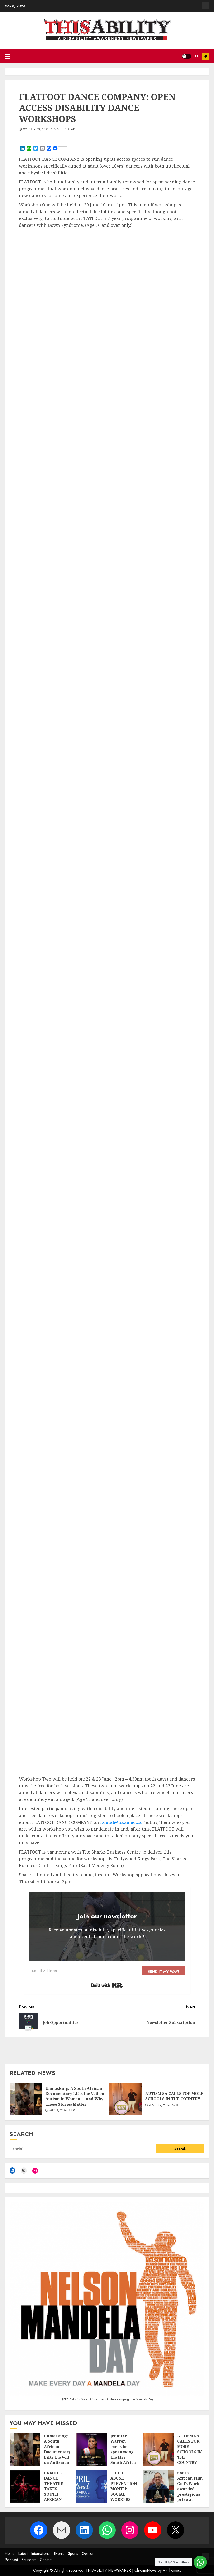 This screenshot has width=214, height=2576. Describe the element at coordinates (25, 2486) in the screenshot. I see `[UNMUTE DANCE THEATRE TAKES SOUTH AFRICAN INCLUSIVE DANCE TO EUROPE AND HOME STAGES THIS APRIL]` at that location.